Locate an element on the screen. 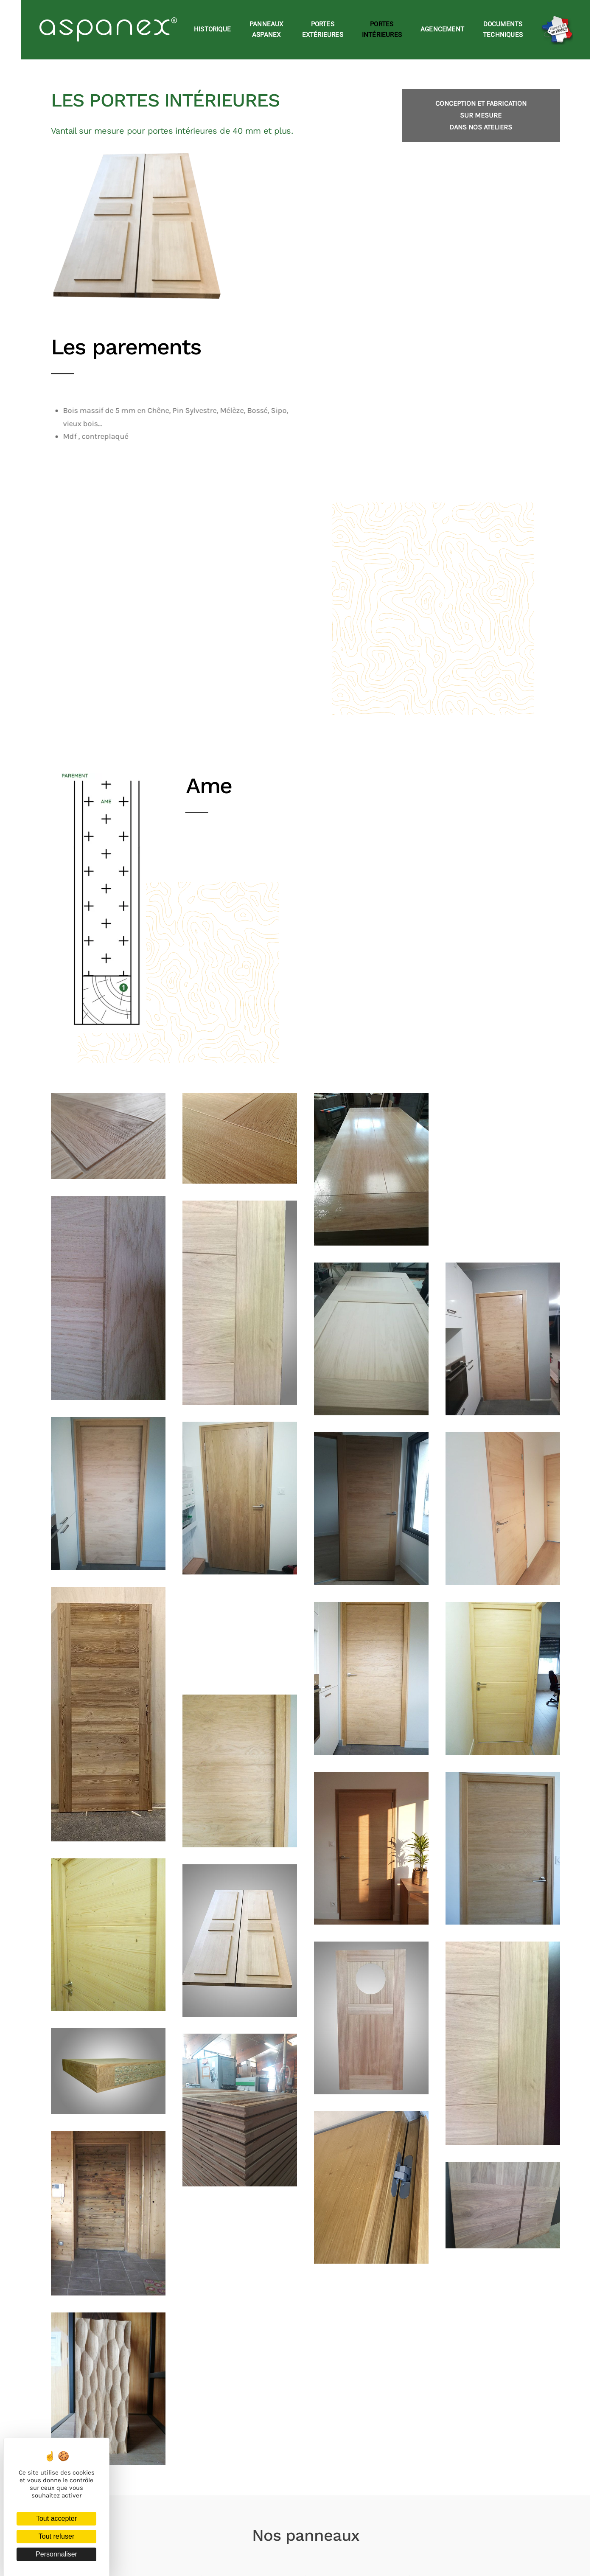 The width and height of the screenshot is (611, 2576). Historique is located at coordinates (212, 29).